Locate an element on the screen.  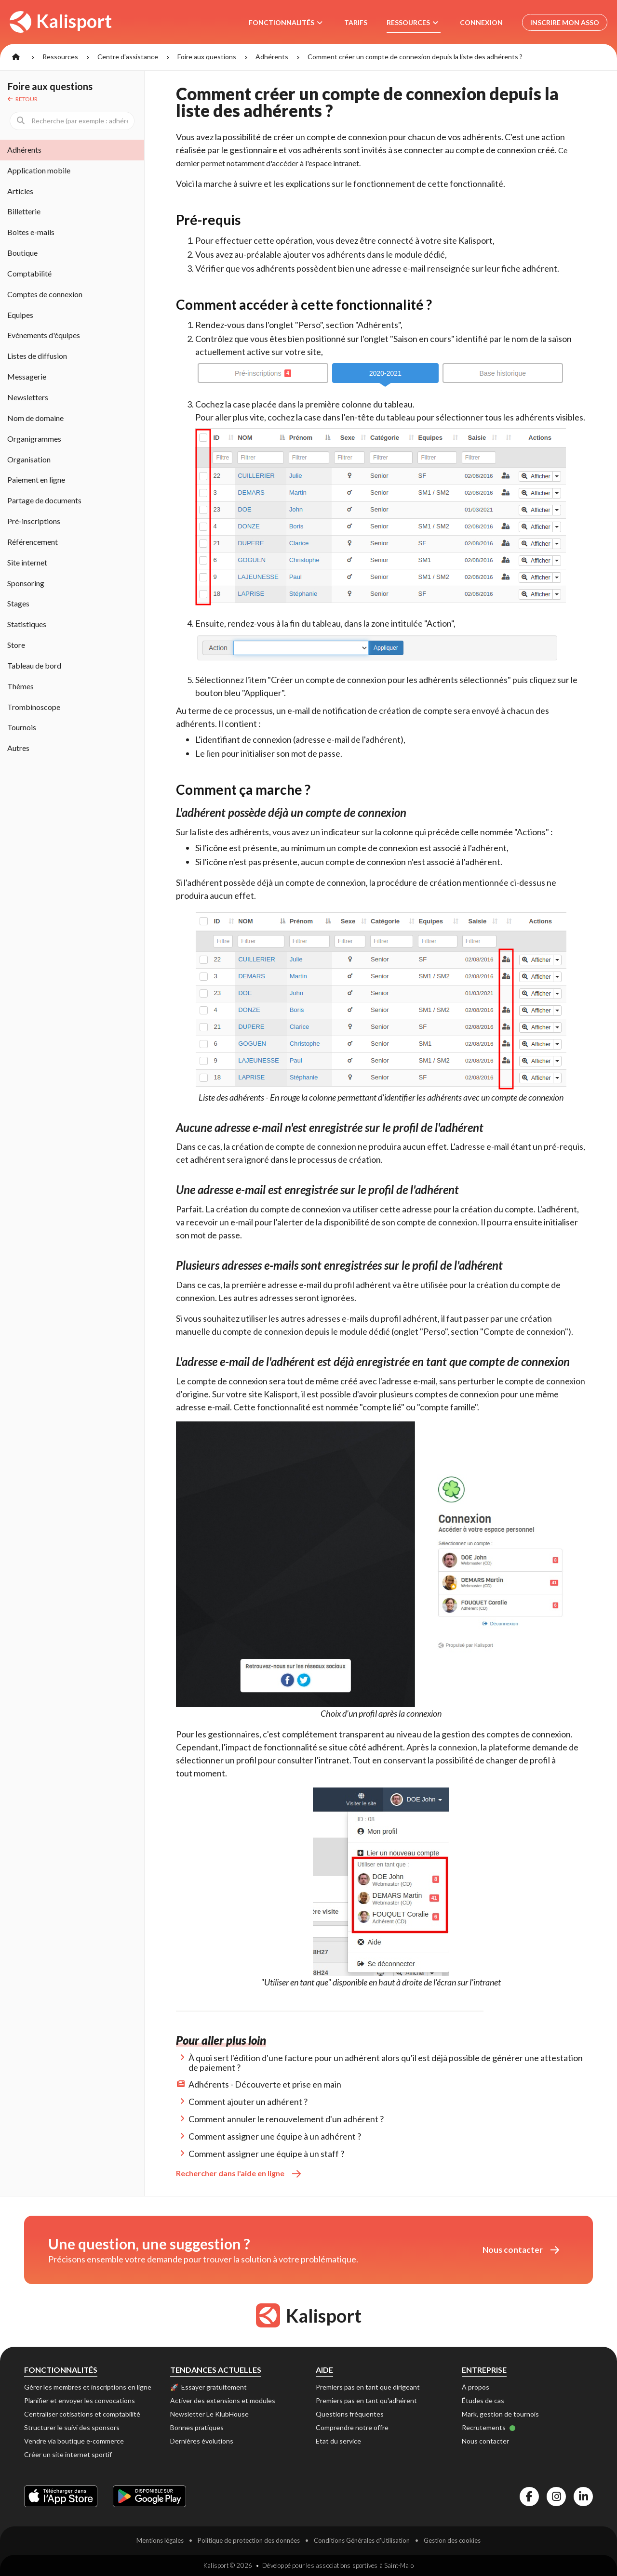
Gestion des cookies is located at coordinates (452, 2540).